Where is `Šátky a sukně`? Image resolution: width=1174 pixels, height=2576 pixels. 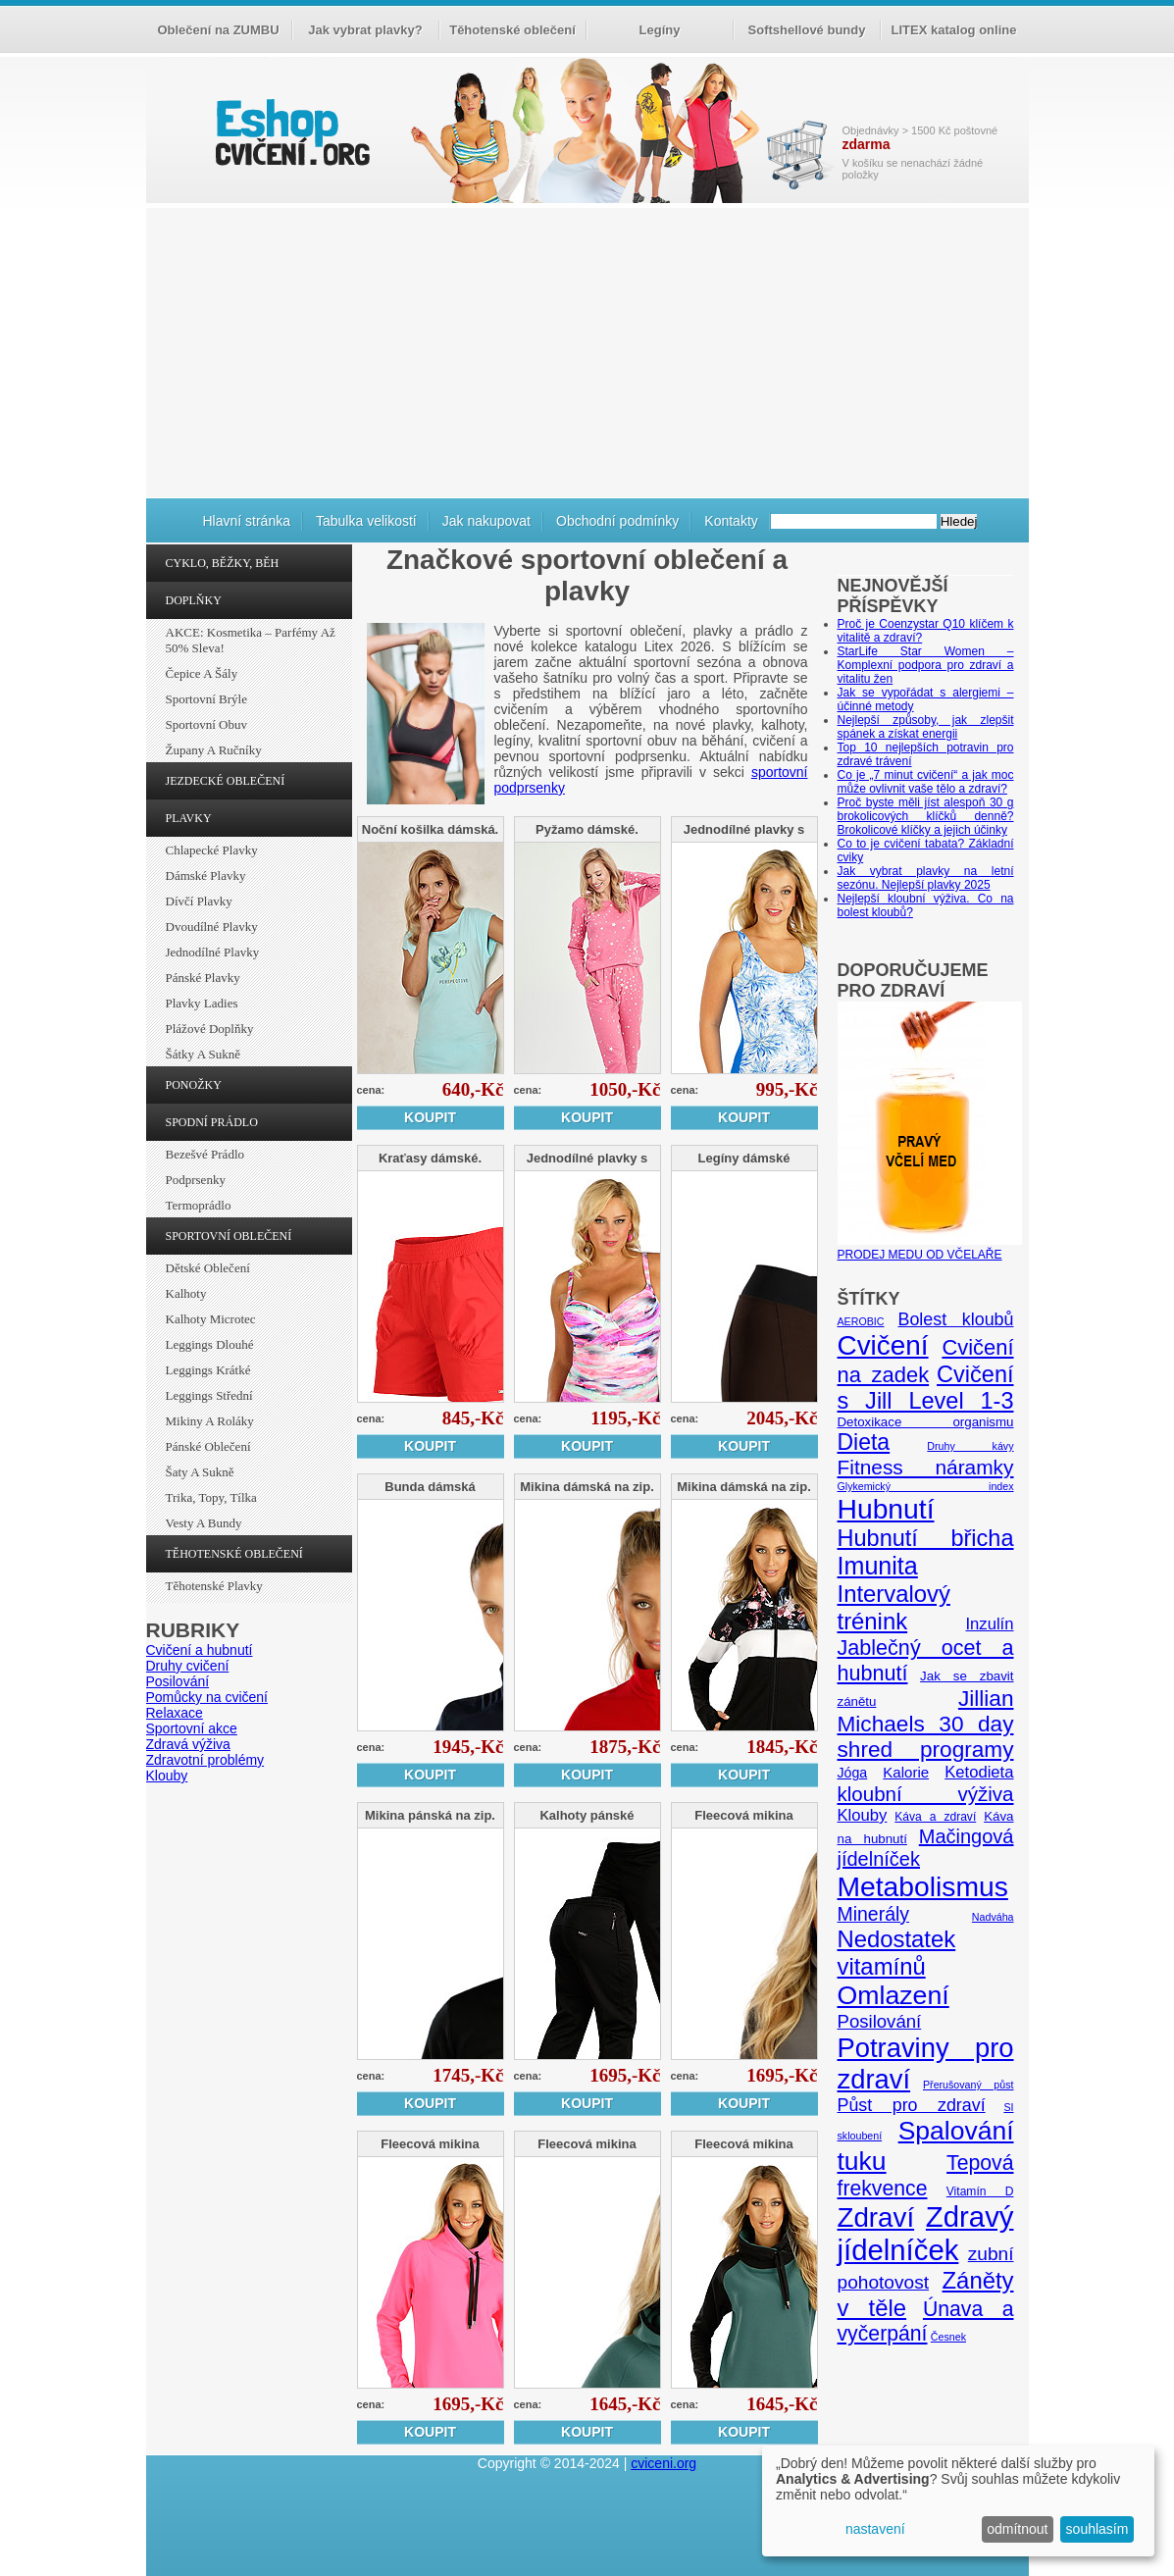 Šátky a sukně is located at coordinates (203, 1054).